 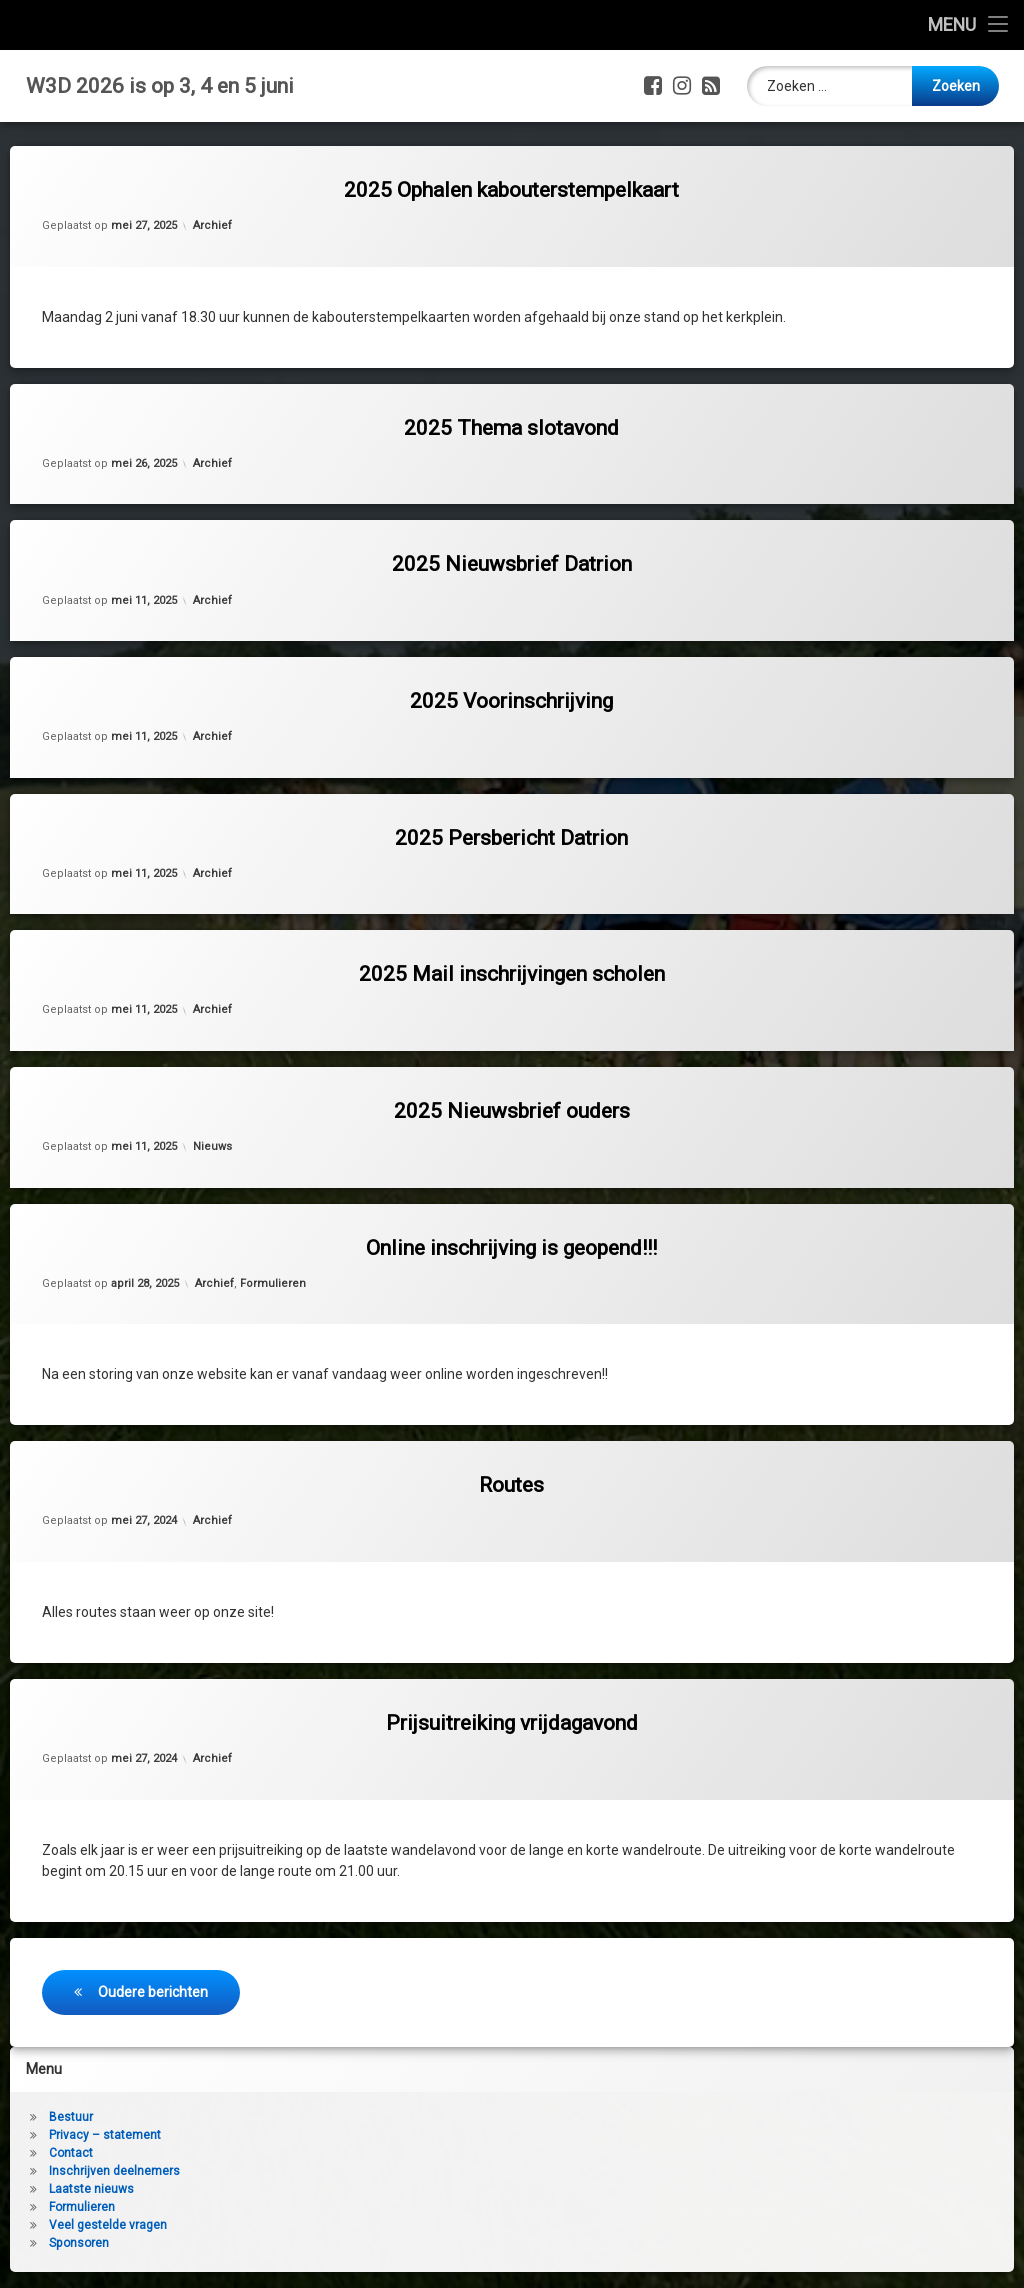 What do you see at coordinates (512, 564) in the screenshot?
I see `2025 Nieuwsbrief Datrion` at bounding box center [512, 564].